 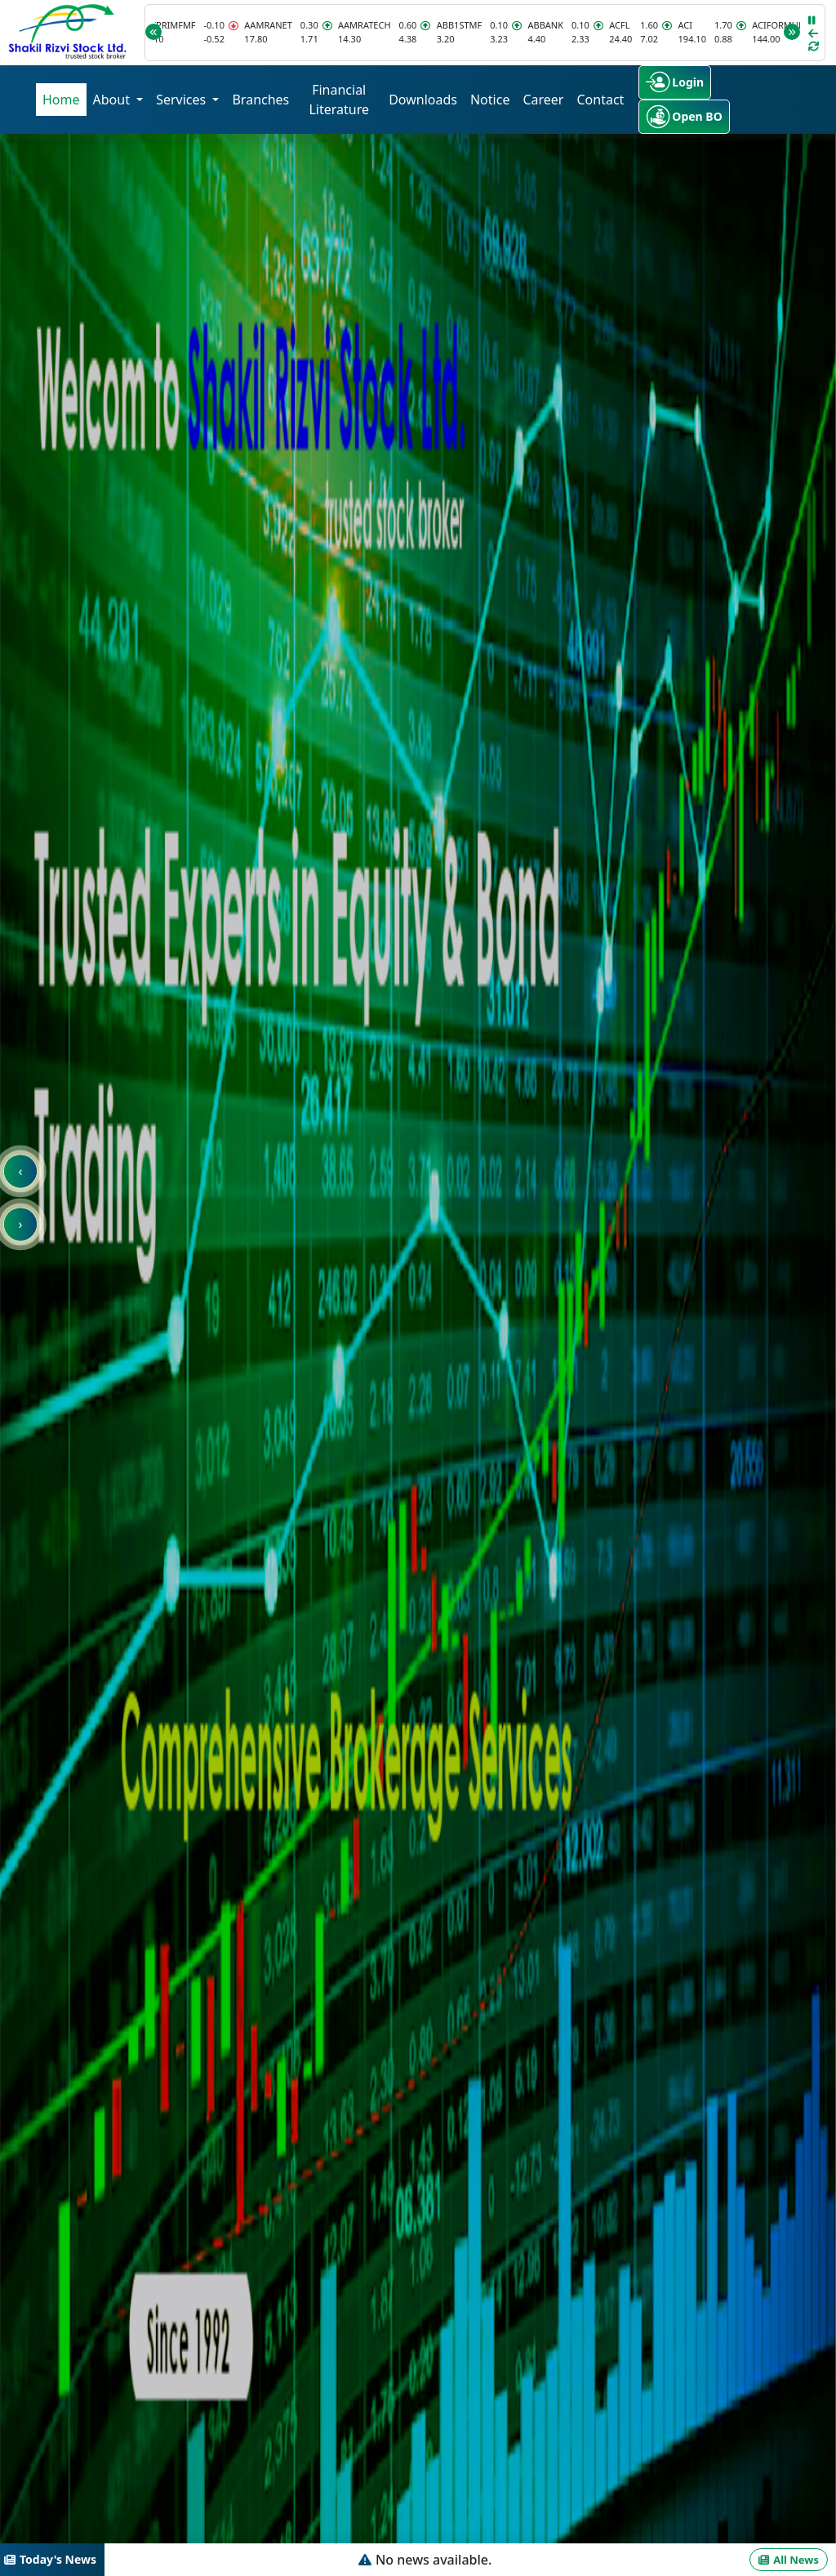 I want to click on All News, so click(x=788, y=2559).